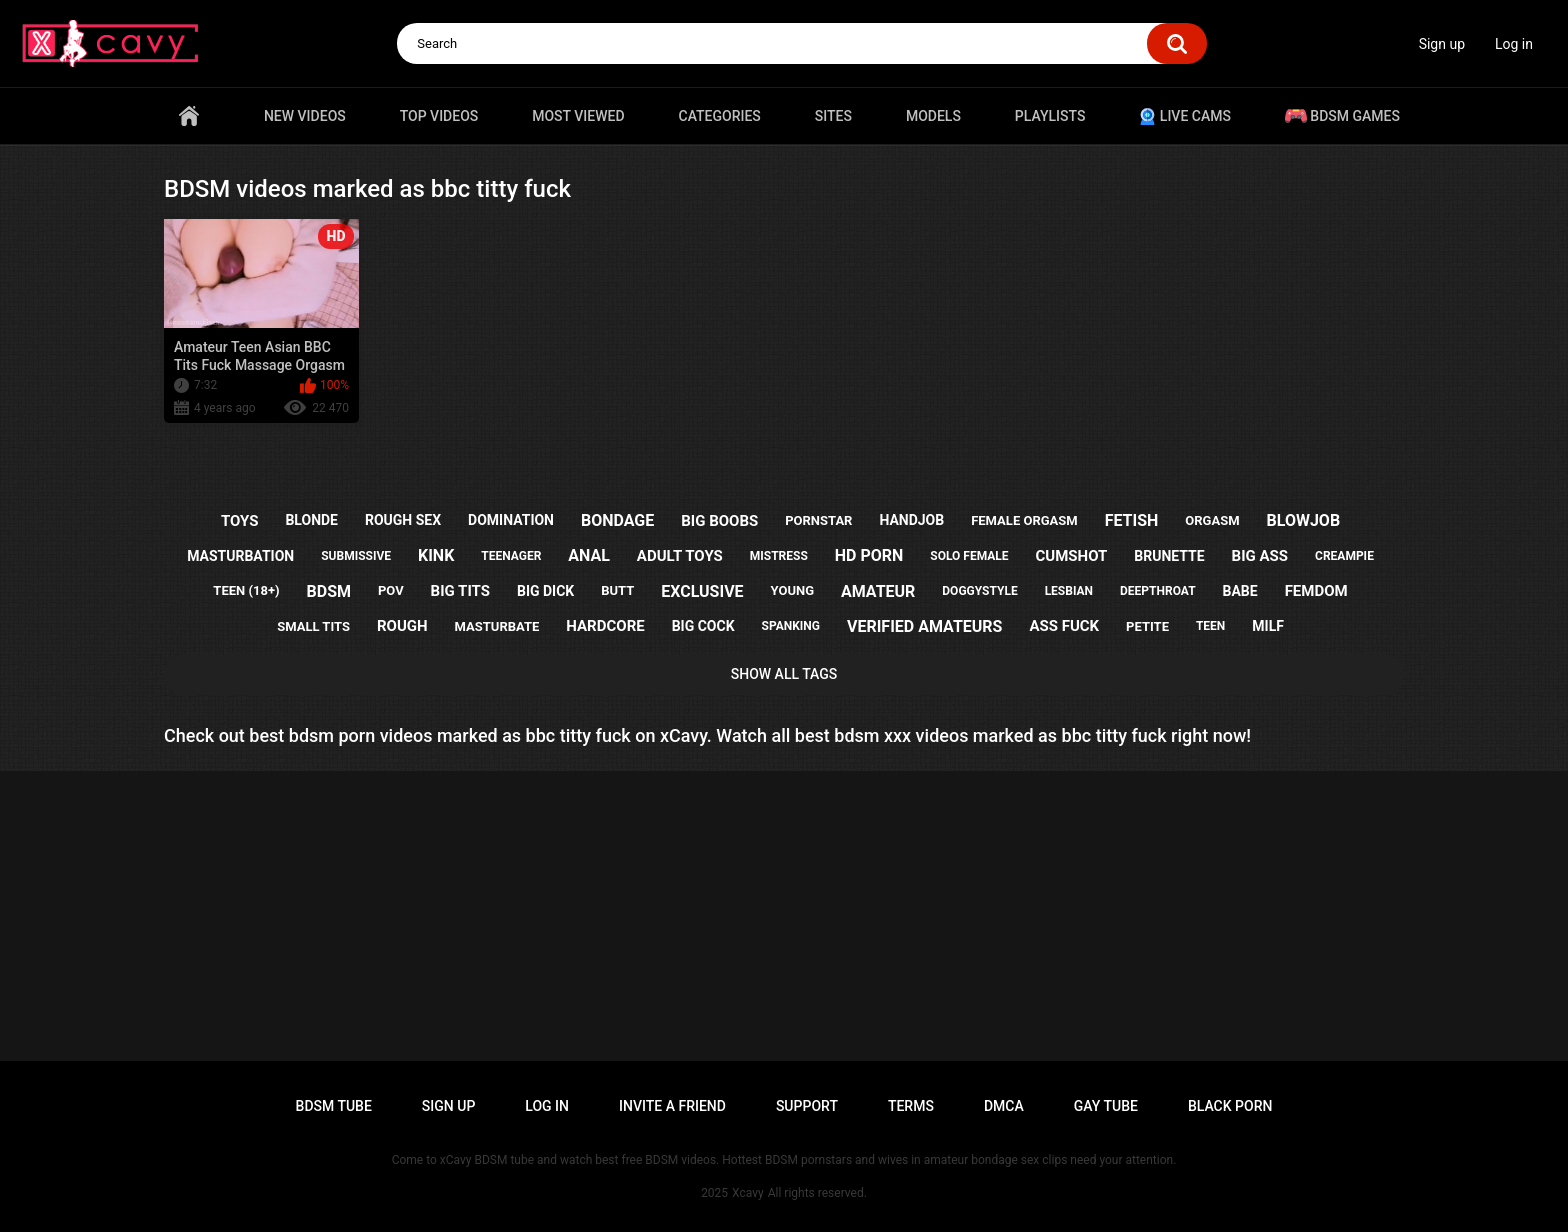 The height and width of the screenshot is (1232, 1568). What do you see at coordinates (439, 116) in the screenshot?
I see `Top videos` at bounding box center [439, 116].